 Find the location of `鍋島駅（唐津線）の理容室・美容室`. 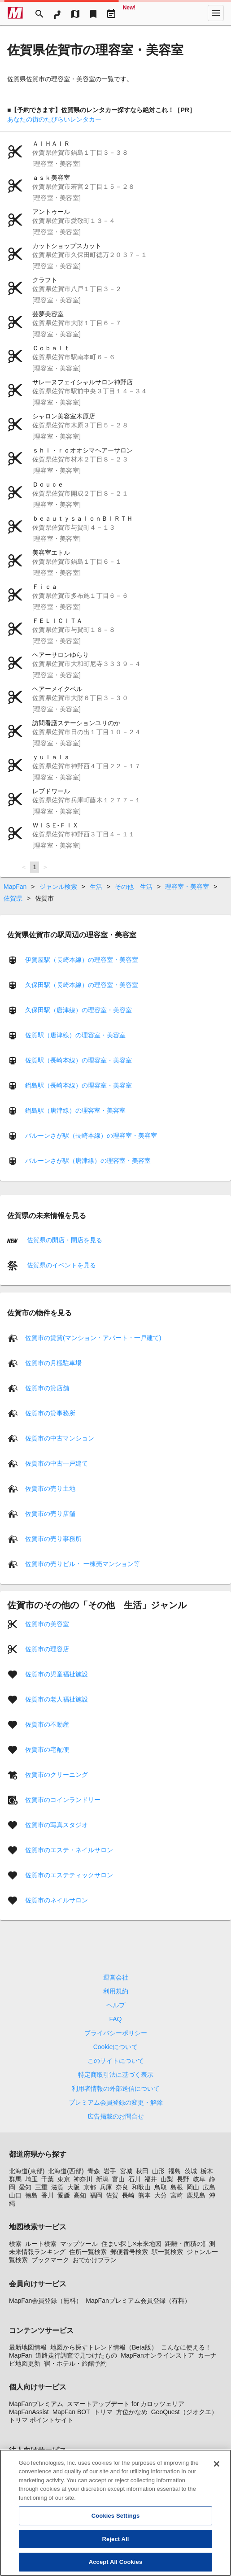

鍋島駅（唐津線）の理容室・美容室 is located at coordinates (75, 1110).